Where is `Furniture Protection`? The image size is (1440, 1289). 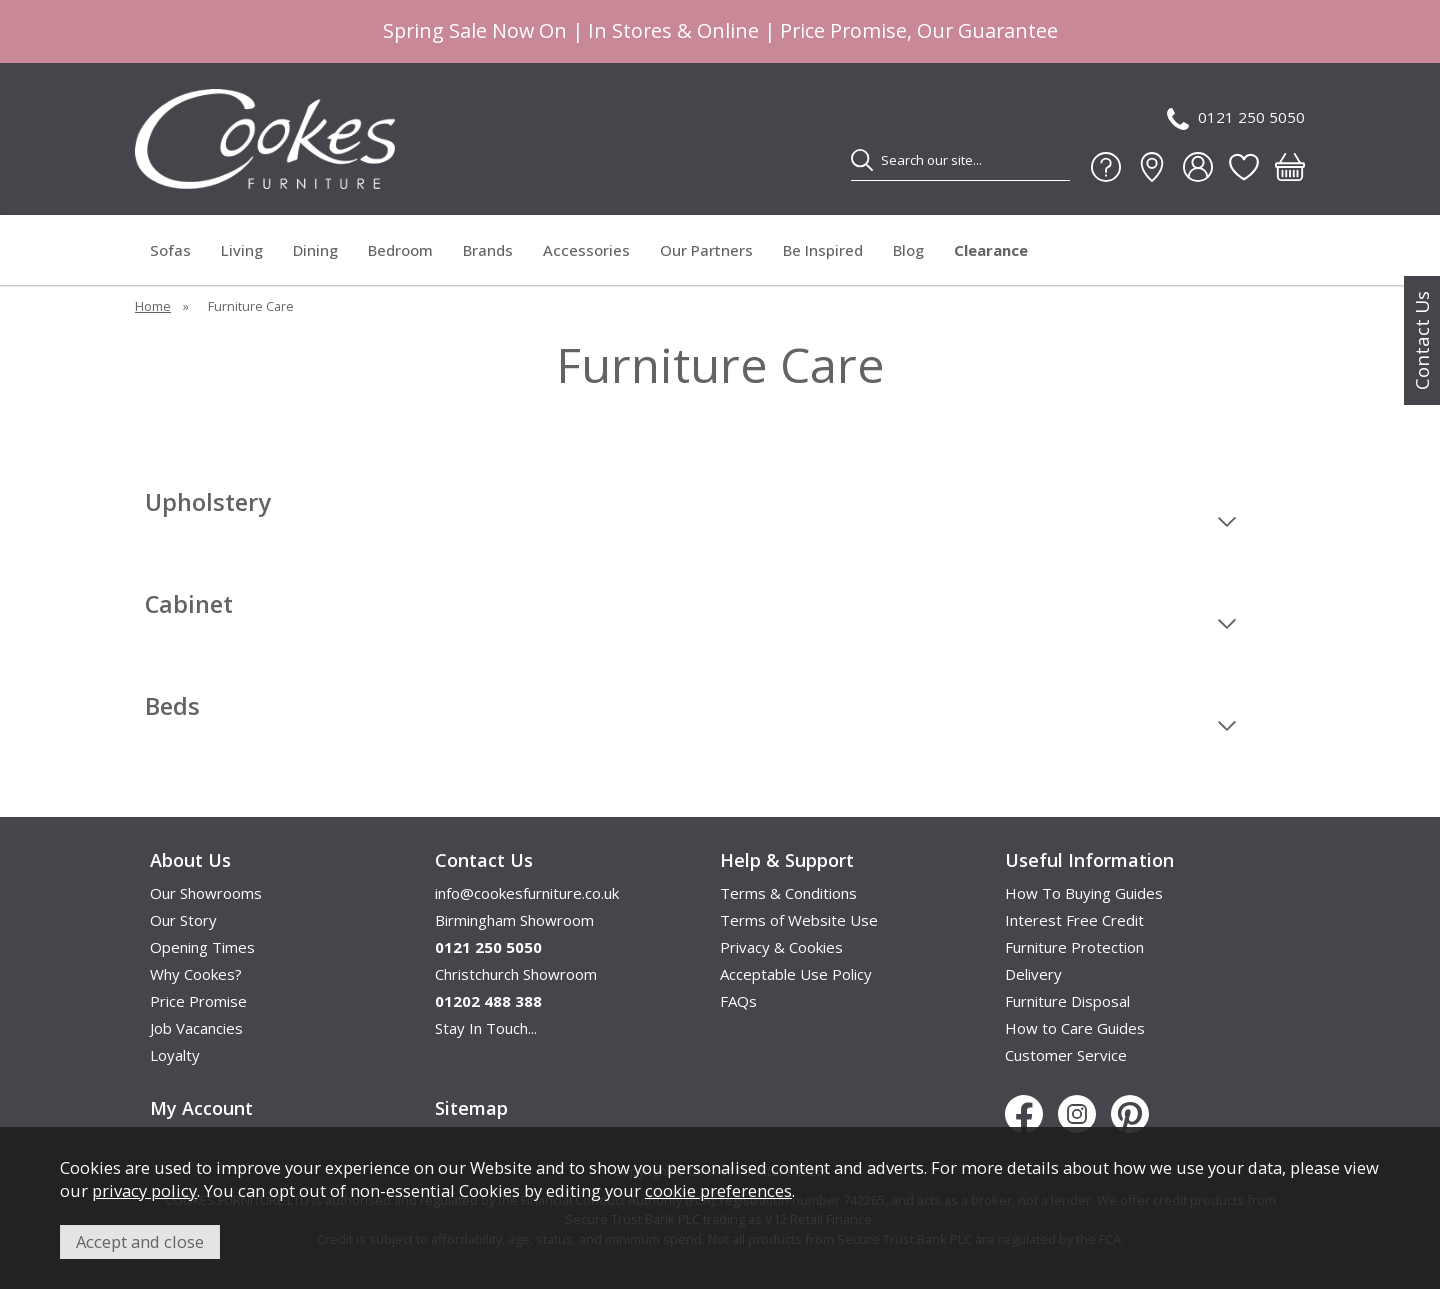
Furniture Protection is located at coordinates (1074, 947).